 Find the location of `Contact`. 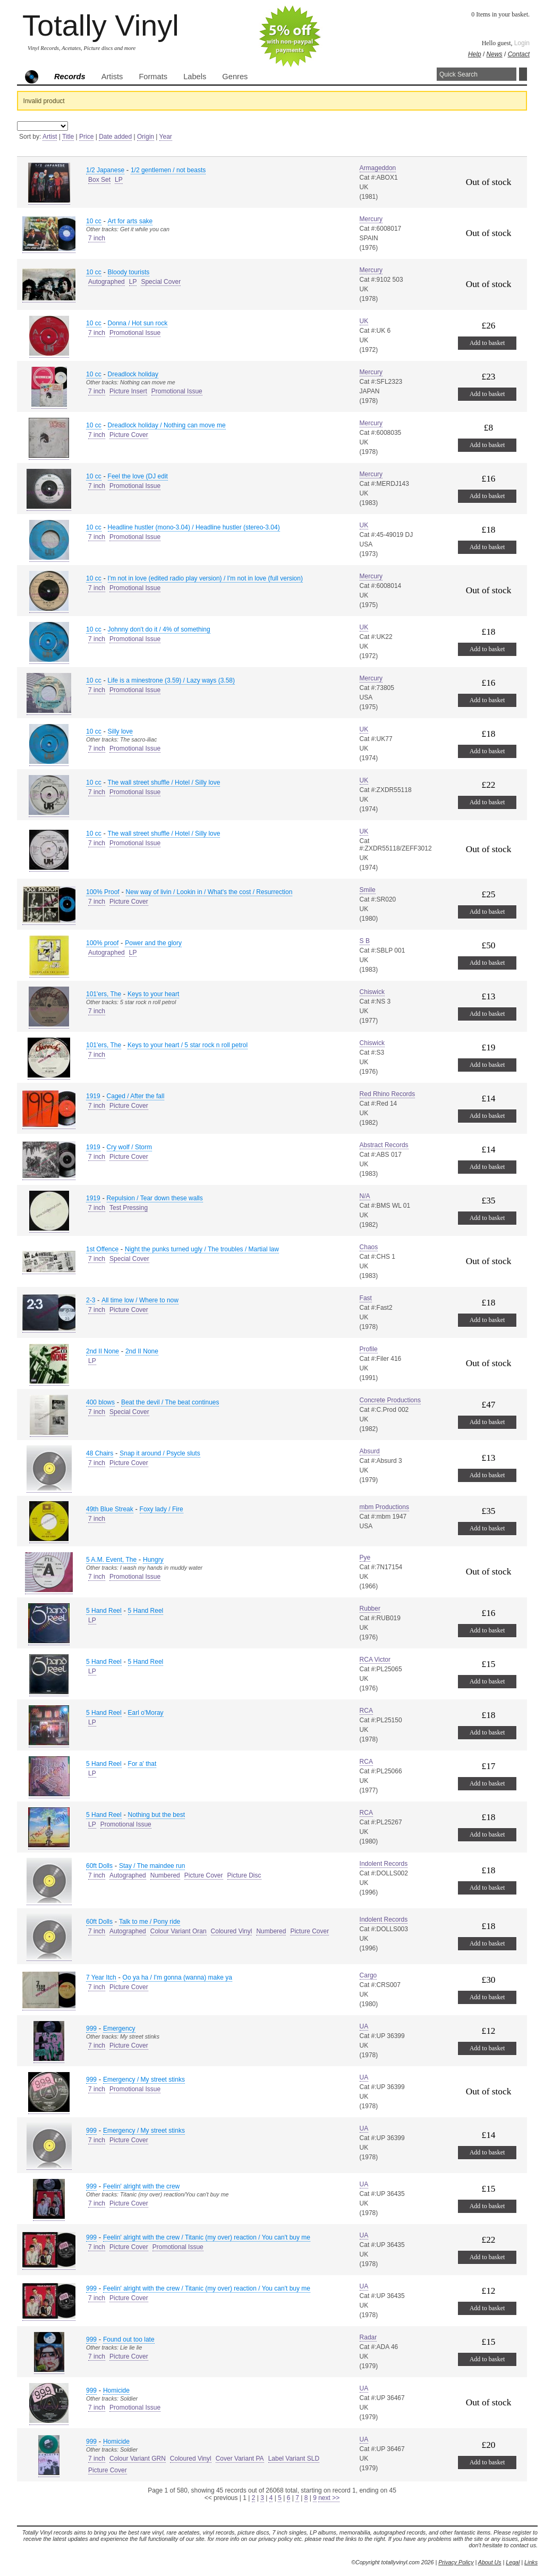

Contact is located at coordinates (519, 54).